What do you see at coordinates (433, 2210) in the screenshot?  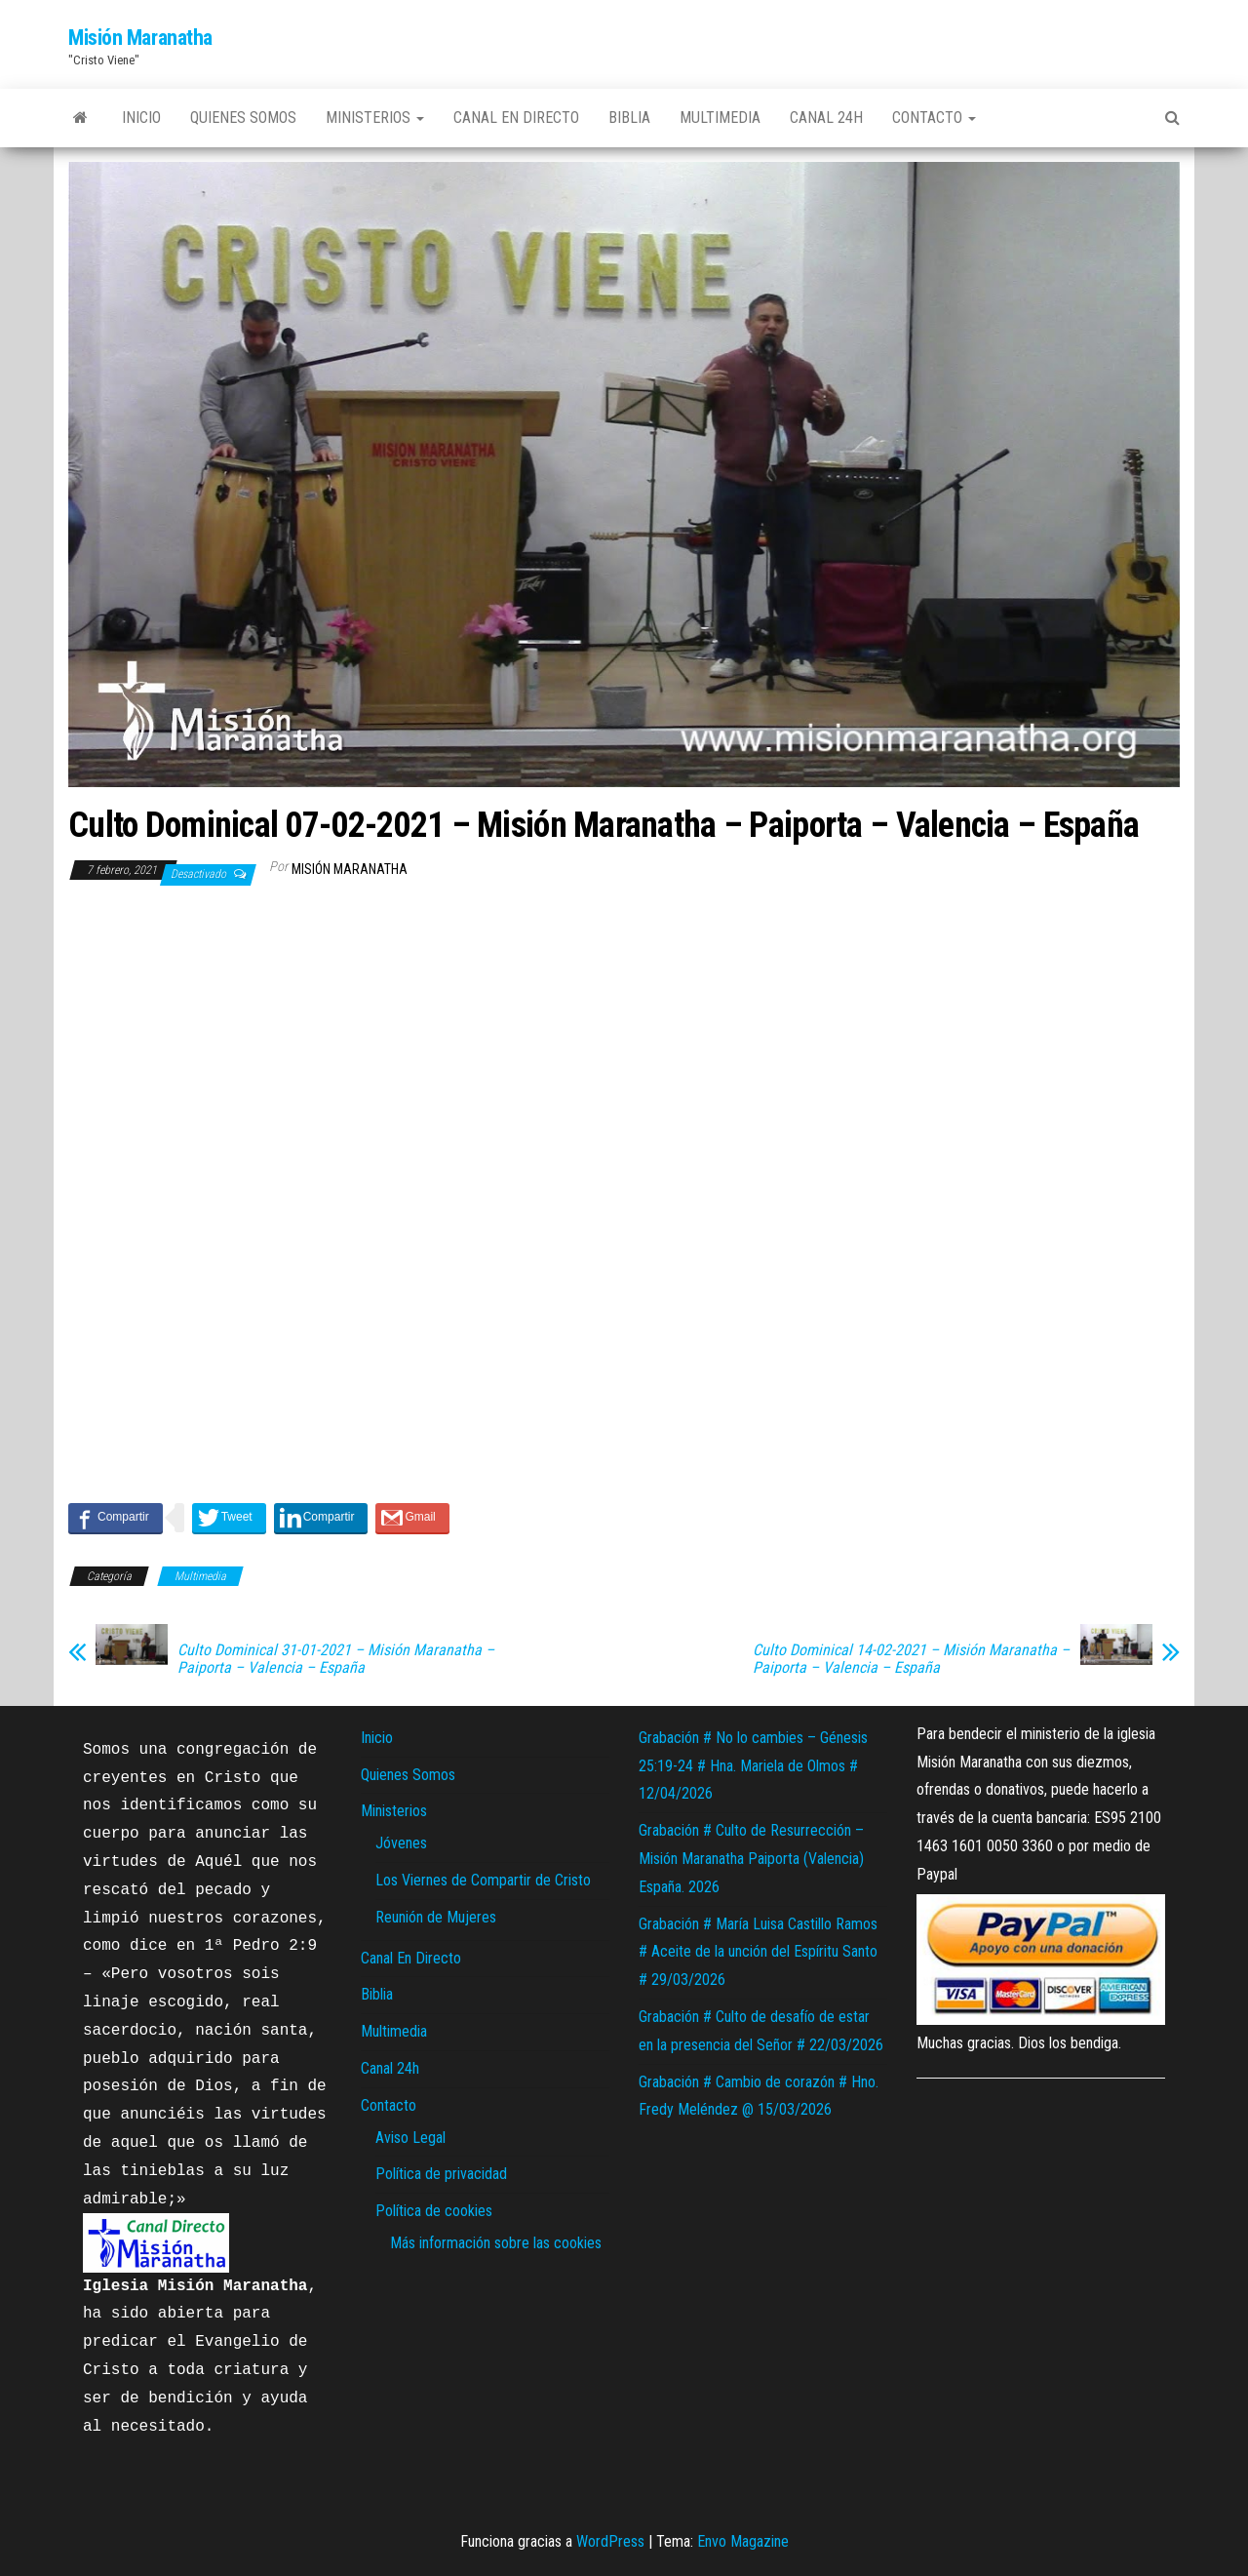 I see `Política de cookies` at bounding box center [433, 2210].